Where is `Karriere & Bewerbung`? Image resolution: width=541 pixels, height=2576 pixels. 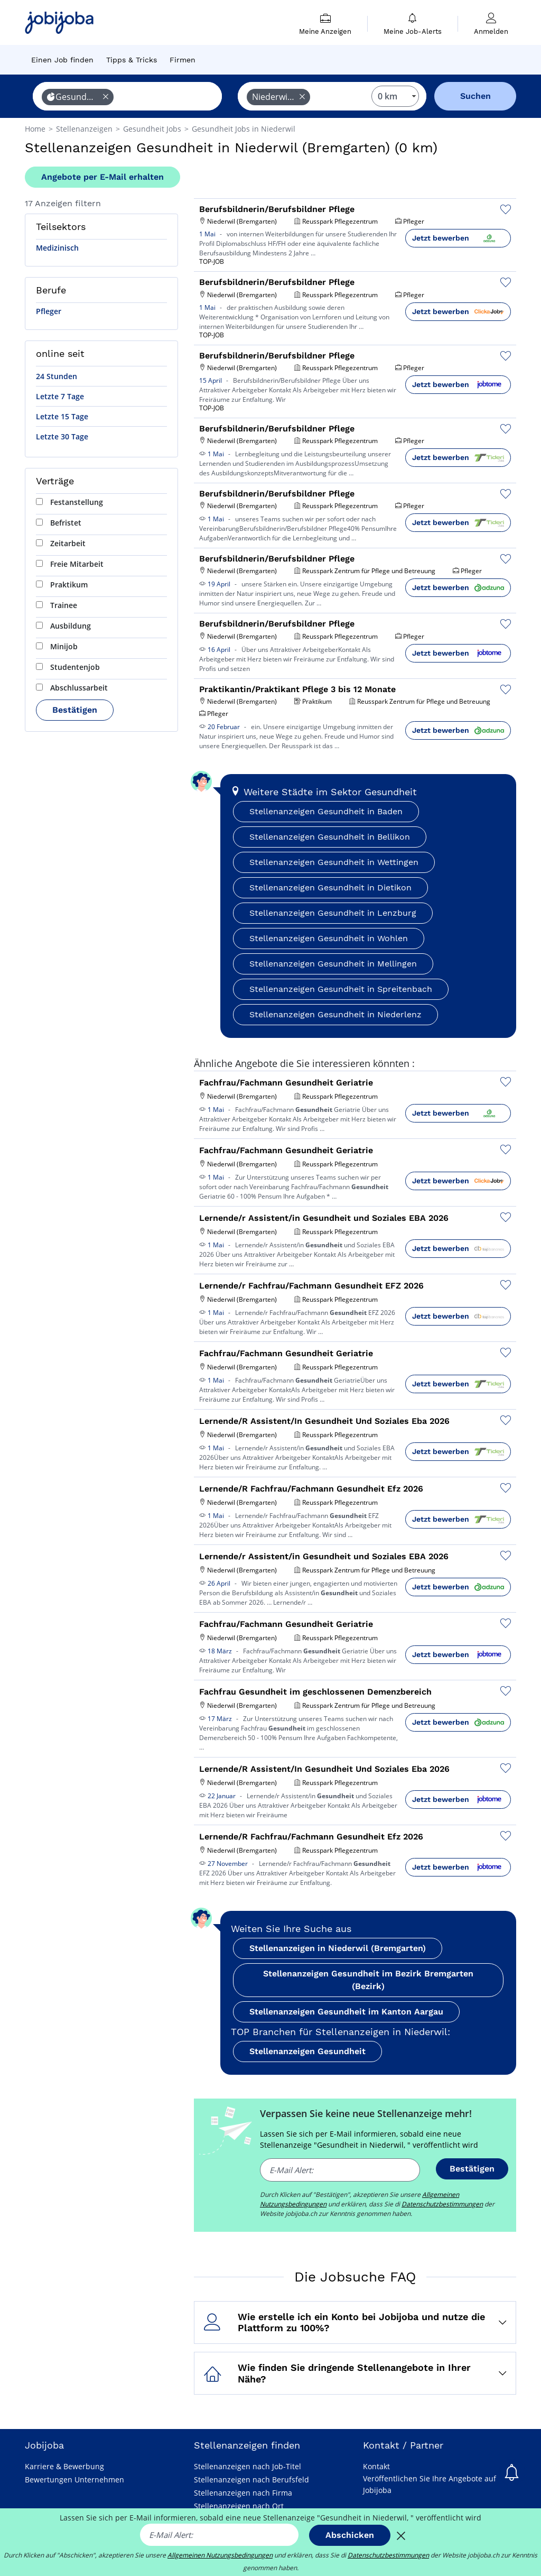 Karriere & Bewerbung is located at coordinates (64, 2466).